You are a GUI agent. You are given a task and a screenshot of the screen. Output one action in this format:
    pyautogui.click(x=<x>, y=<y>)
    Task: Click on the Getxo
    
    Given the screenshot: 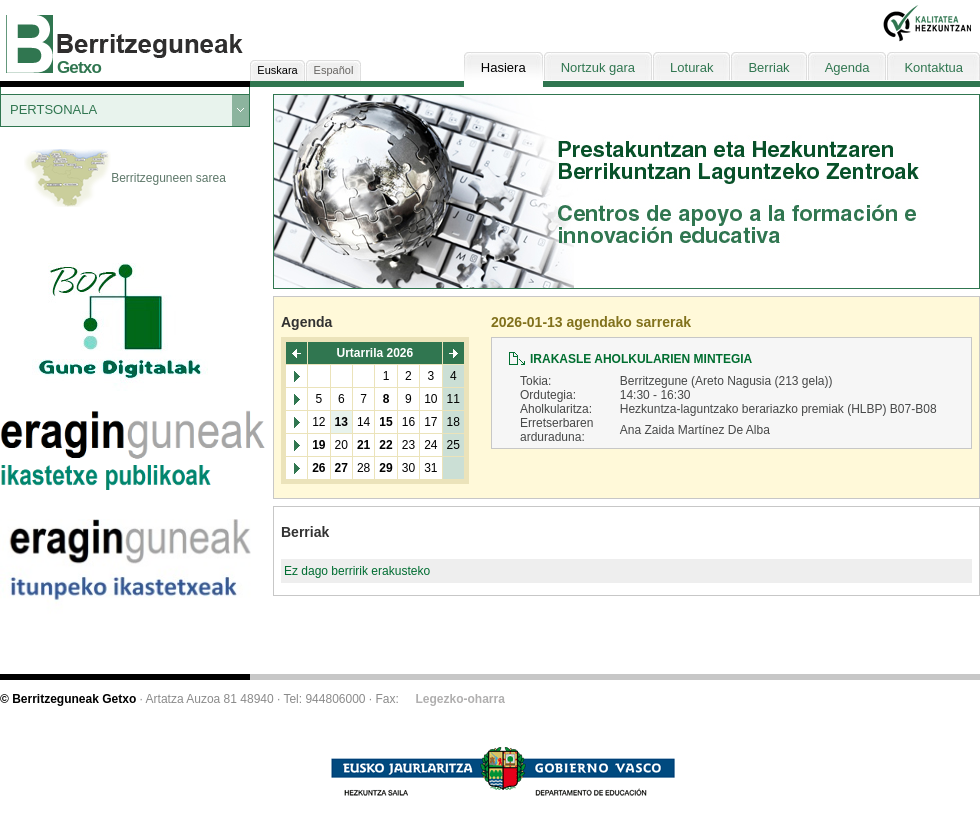 What is the action you would take?
    pyautogui.click(x=79, y=67)
    